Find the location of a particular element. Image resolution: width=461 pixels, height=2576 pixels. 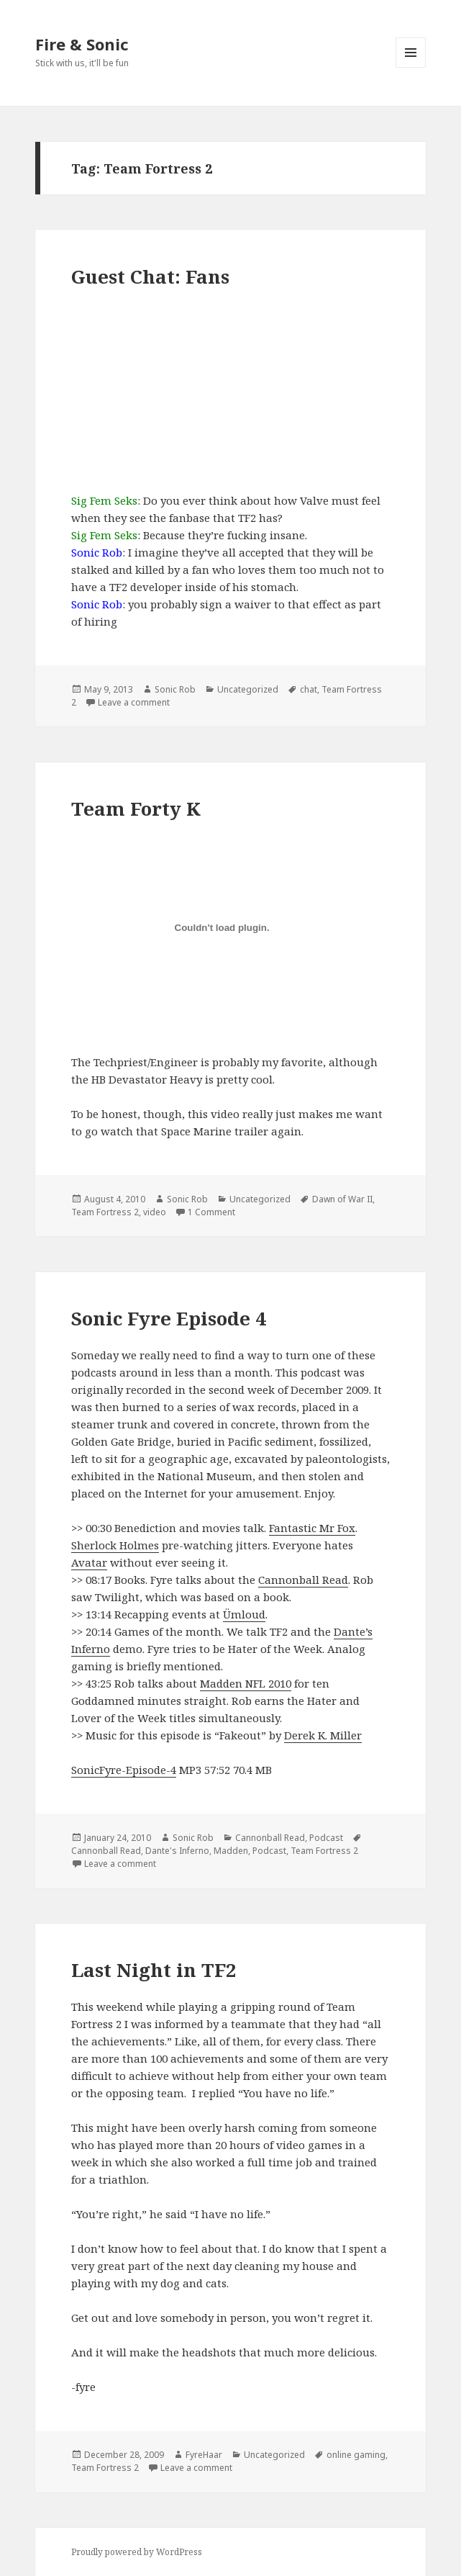

Ümloud is located at coordinates (244, 1614).